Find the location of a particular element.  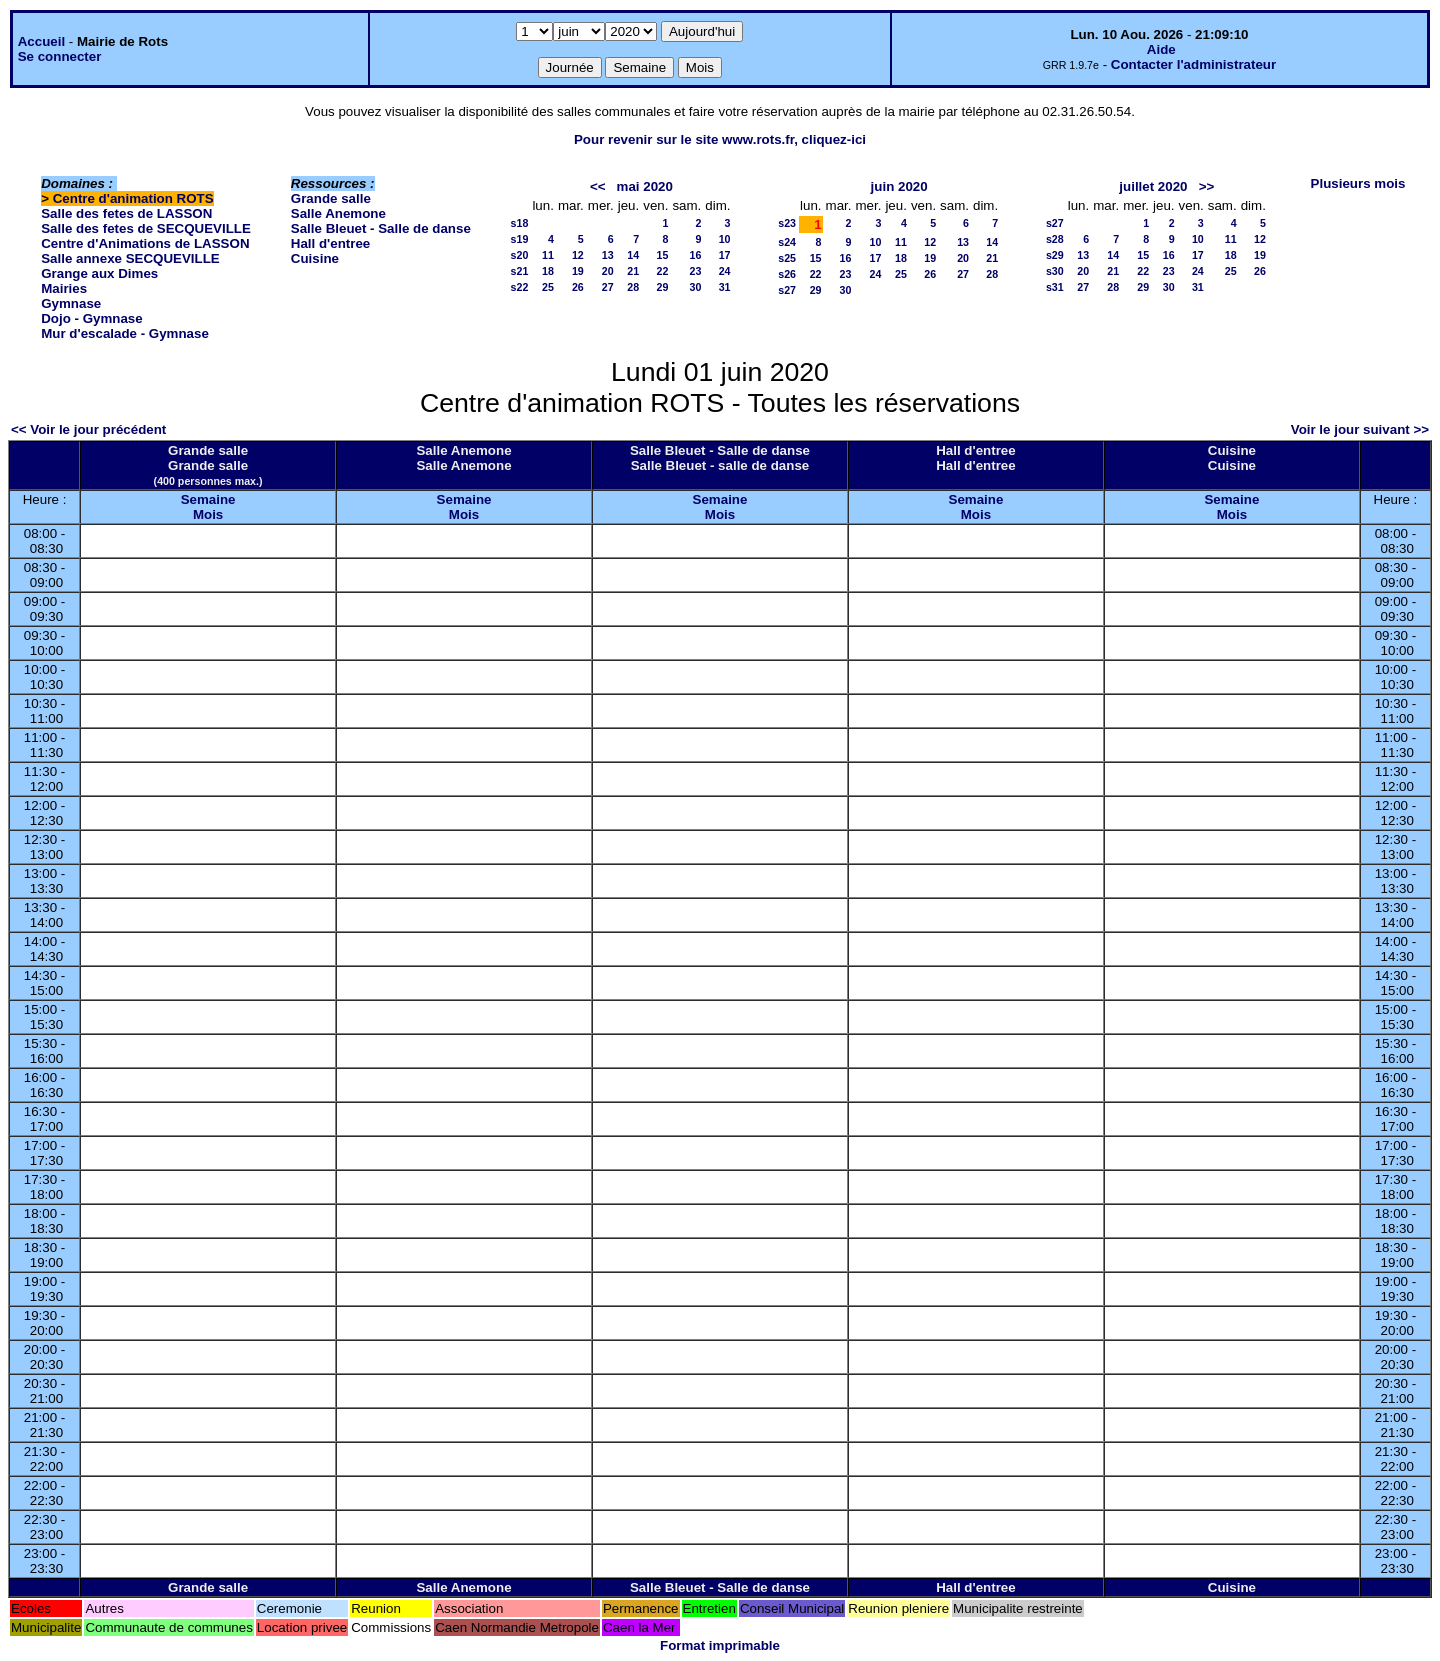

<< is located at coordinates (598, 186).